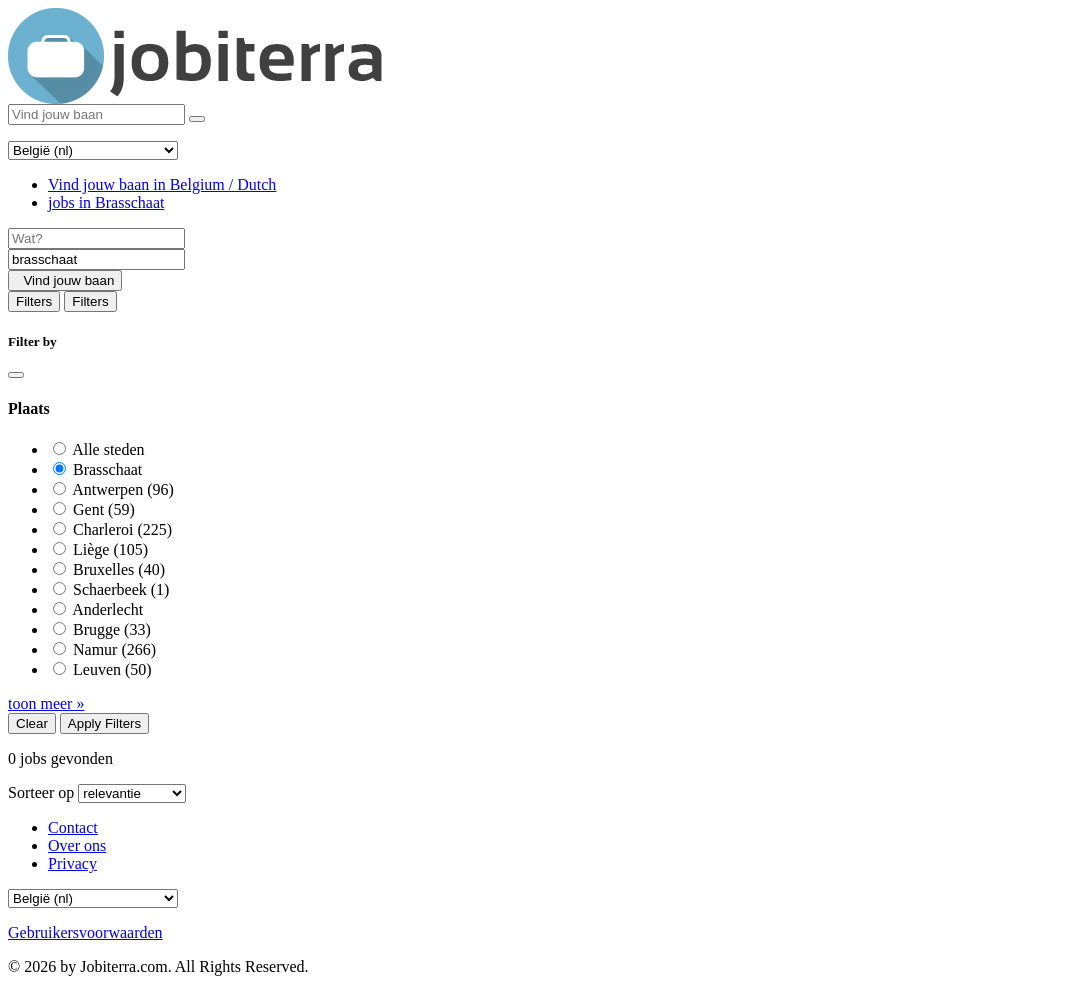 The height and width of the screenshot is (992, 1083). I want to click on Antwerpen, so click(123, 489).